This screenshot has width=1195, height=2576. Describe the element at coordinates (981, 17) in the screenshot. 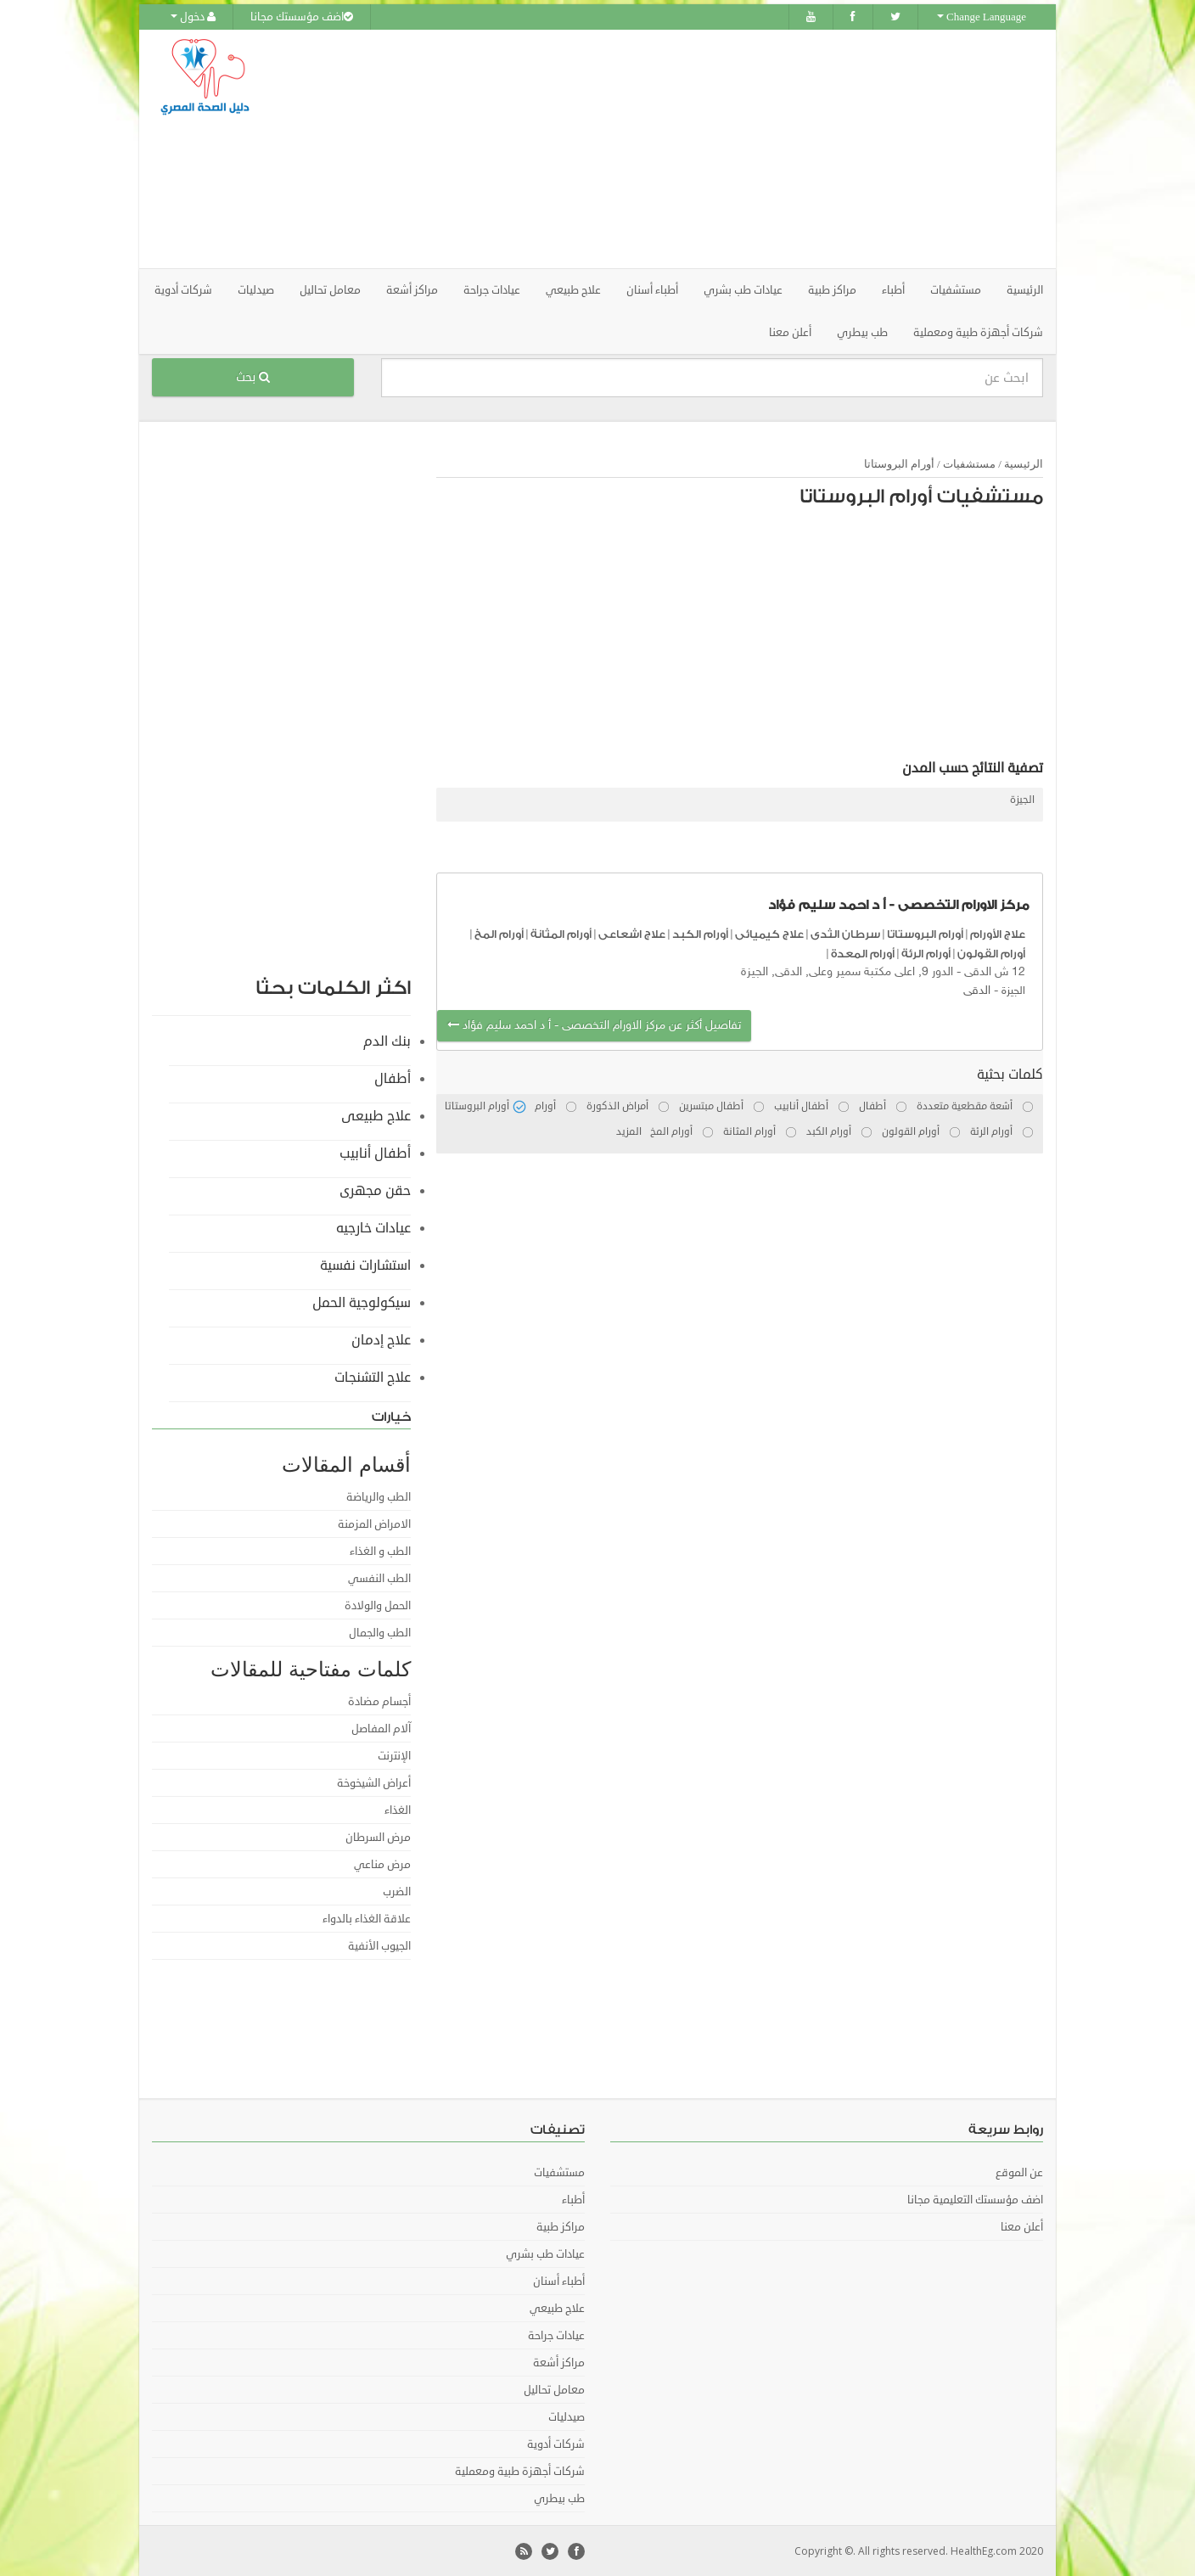

I see `Change Language` at that location.